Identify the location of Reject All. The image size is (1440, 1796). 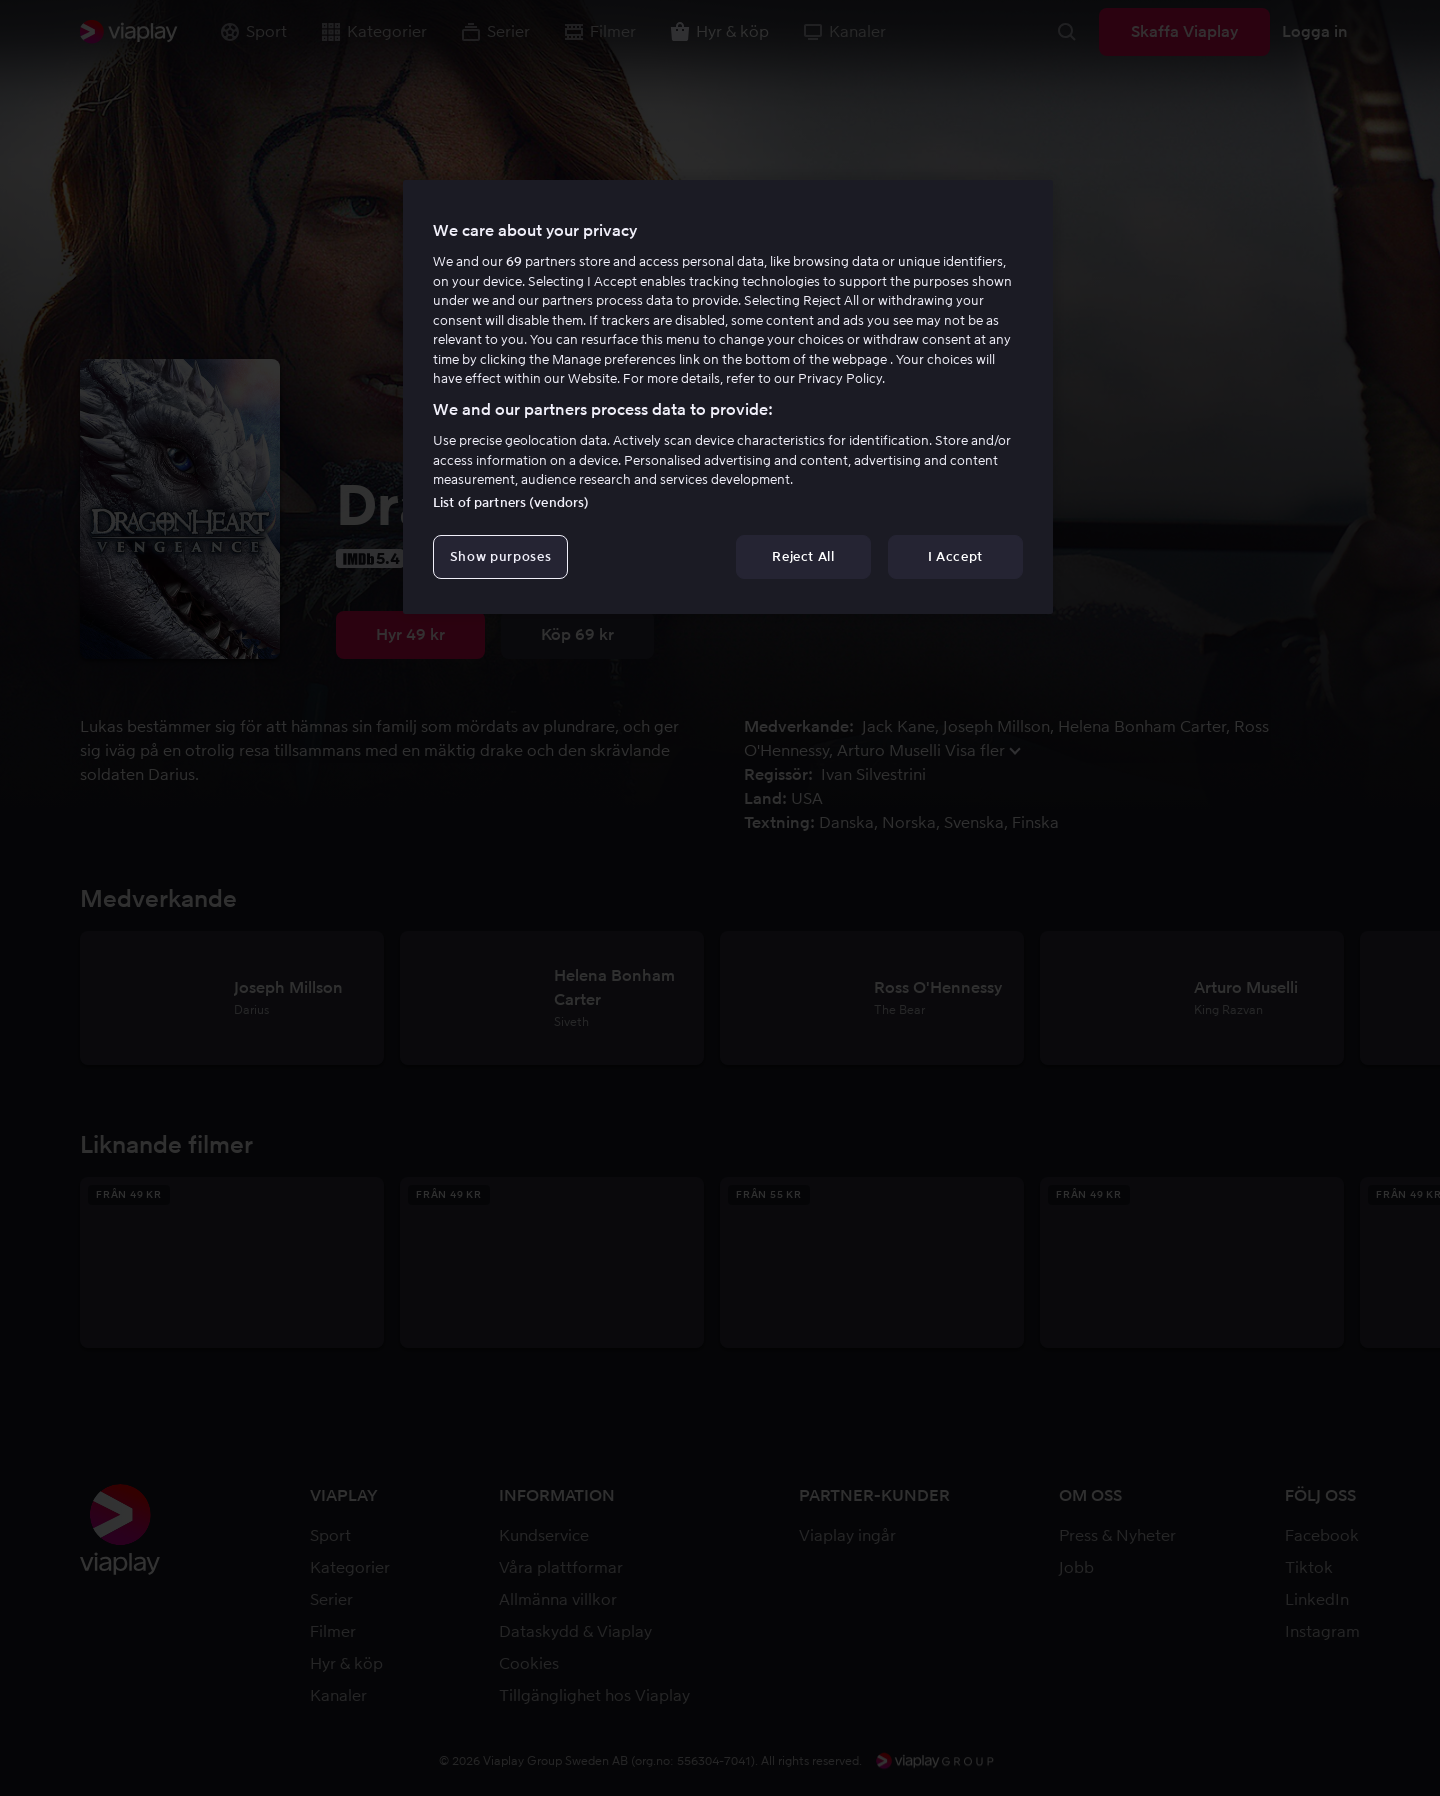
(803, 556).